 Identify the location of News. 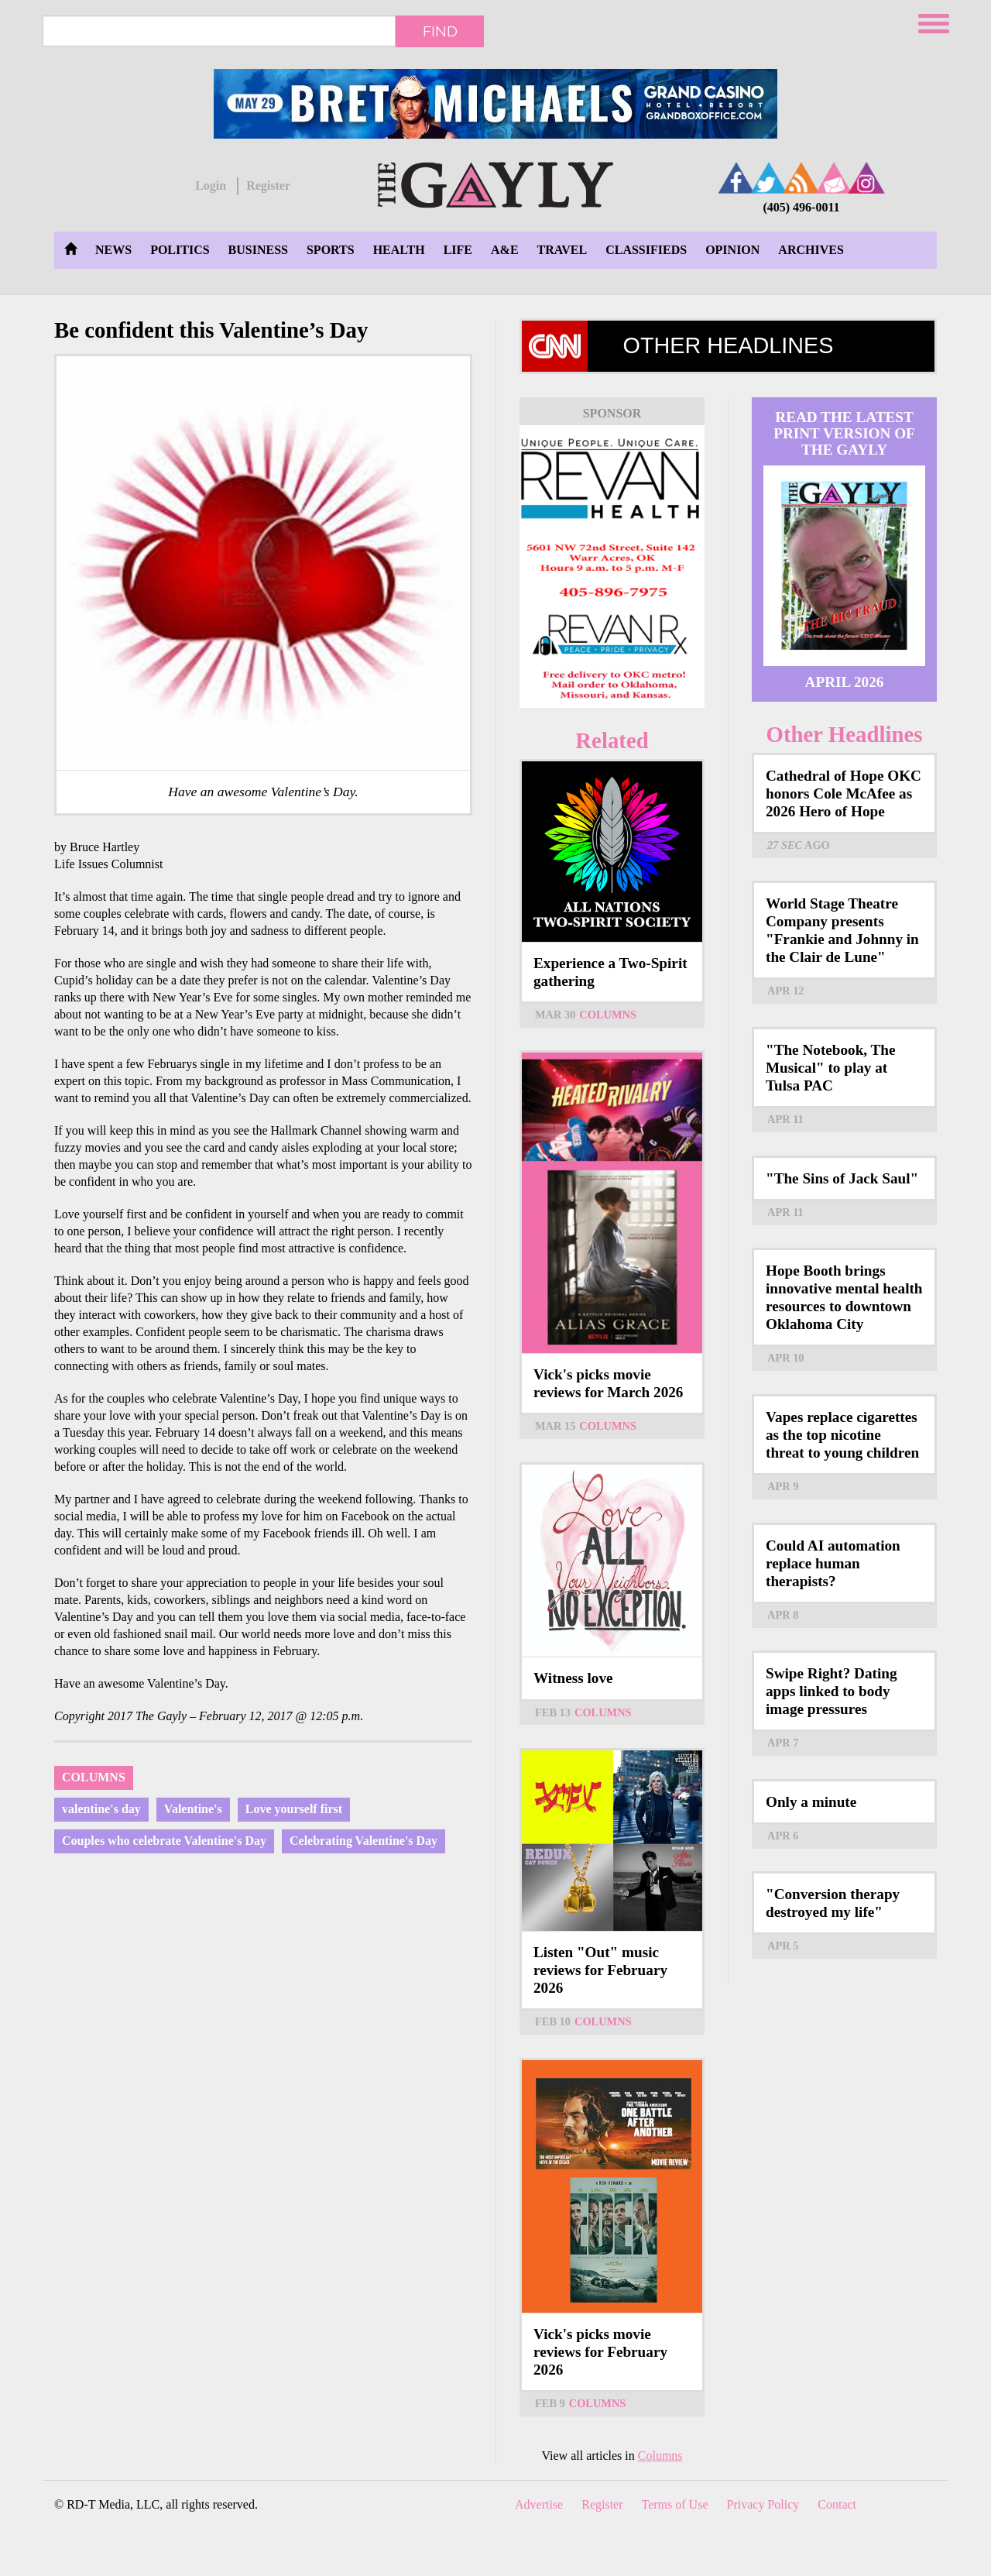
(113, 249).